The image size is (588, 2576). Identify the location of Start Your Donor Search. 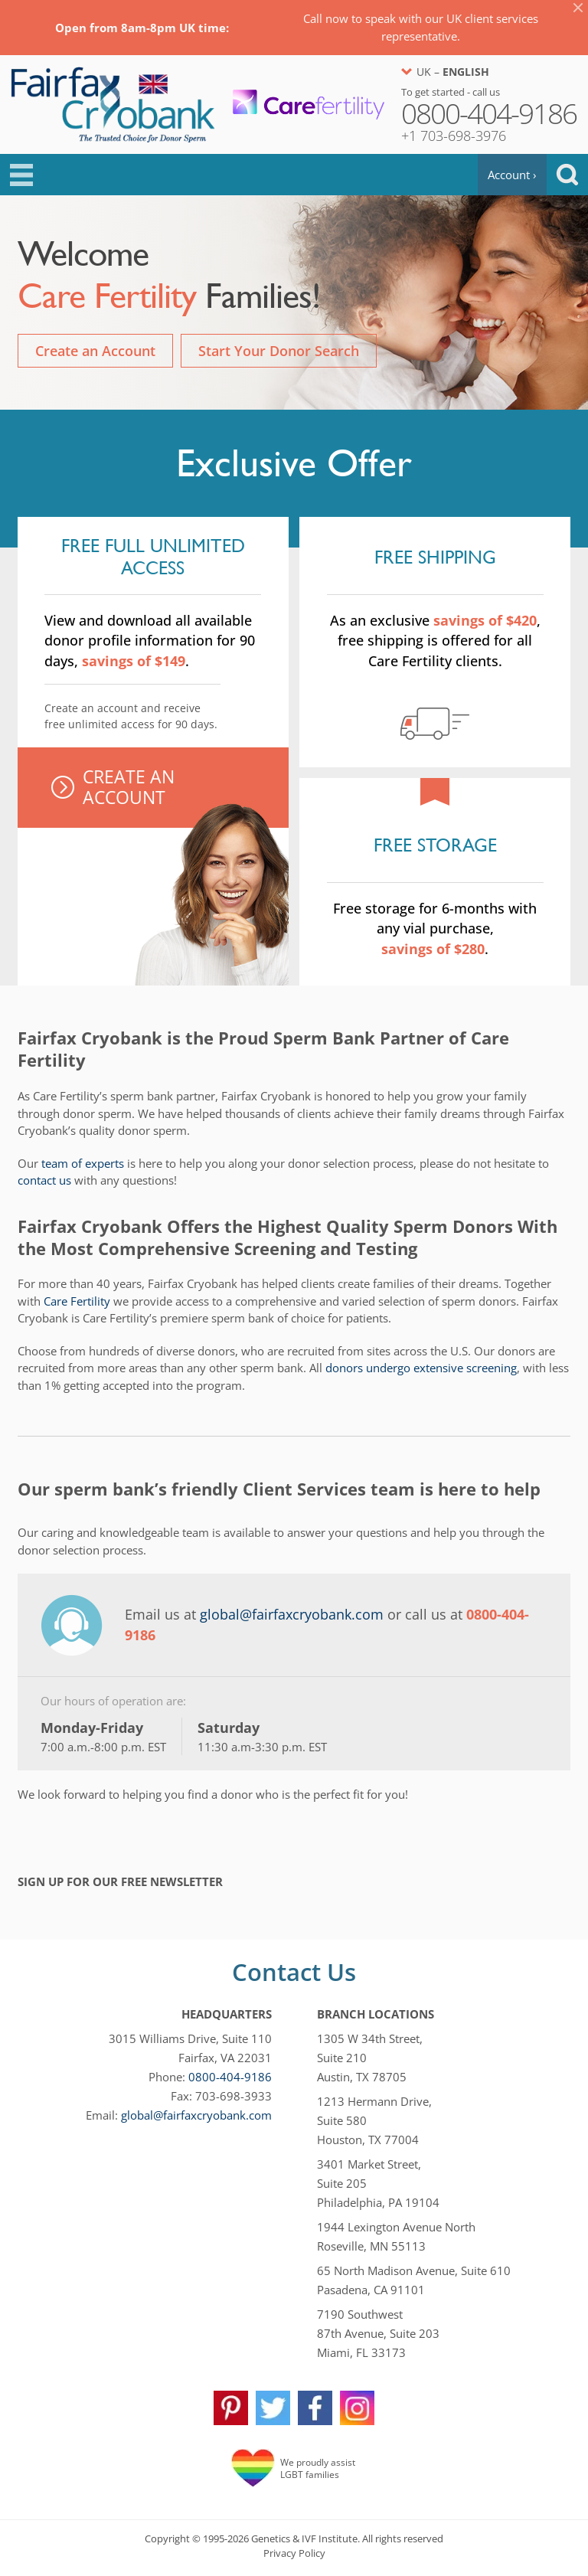
(278, 351).